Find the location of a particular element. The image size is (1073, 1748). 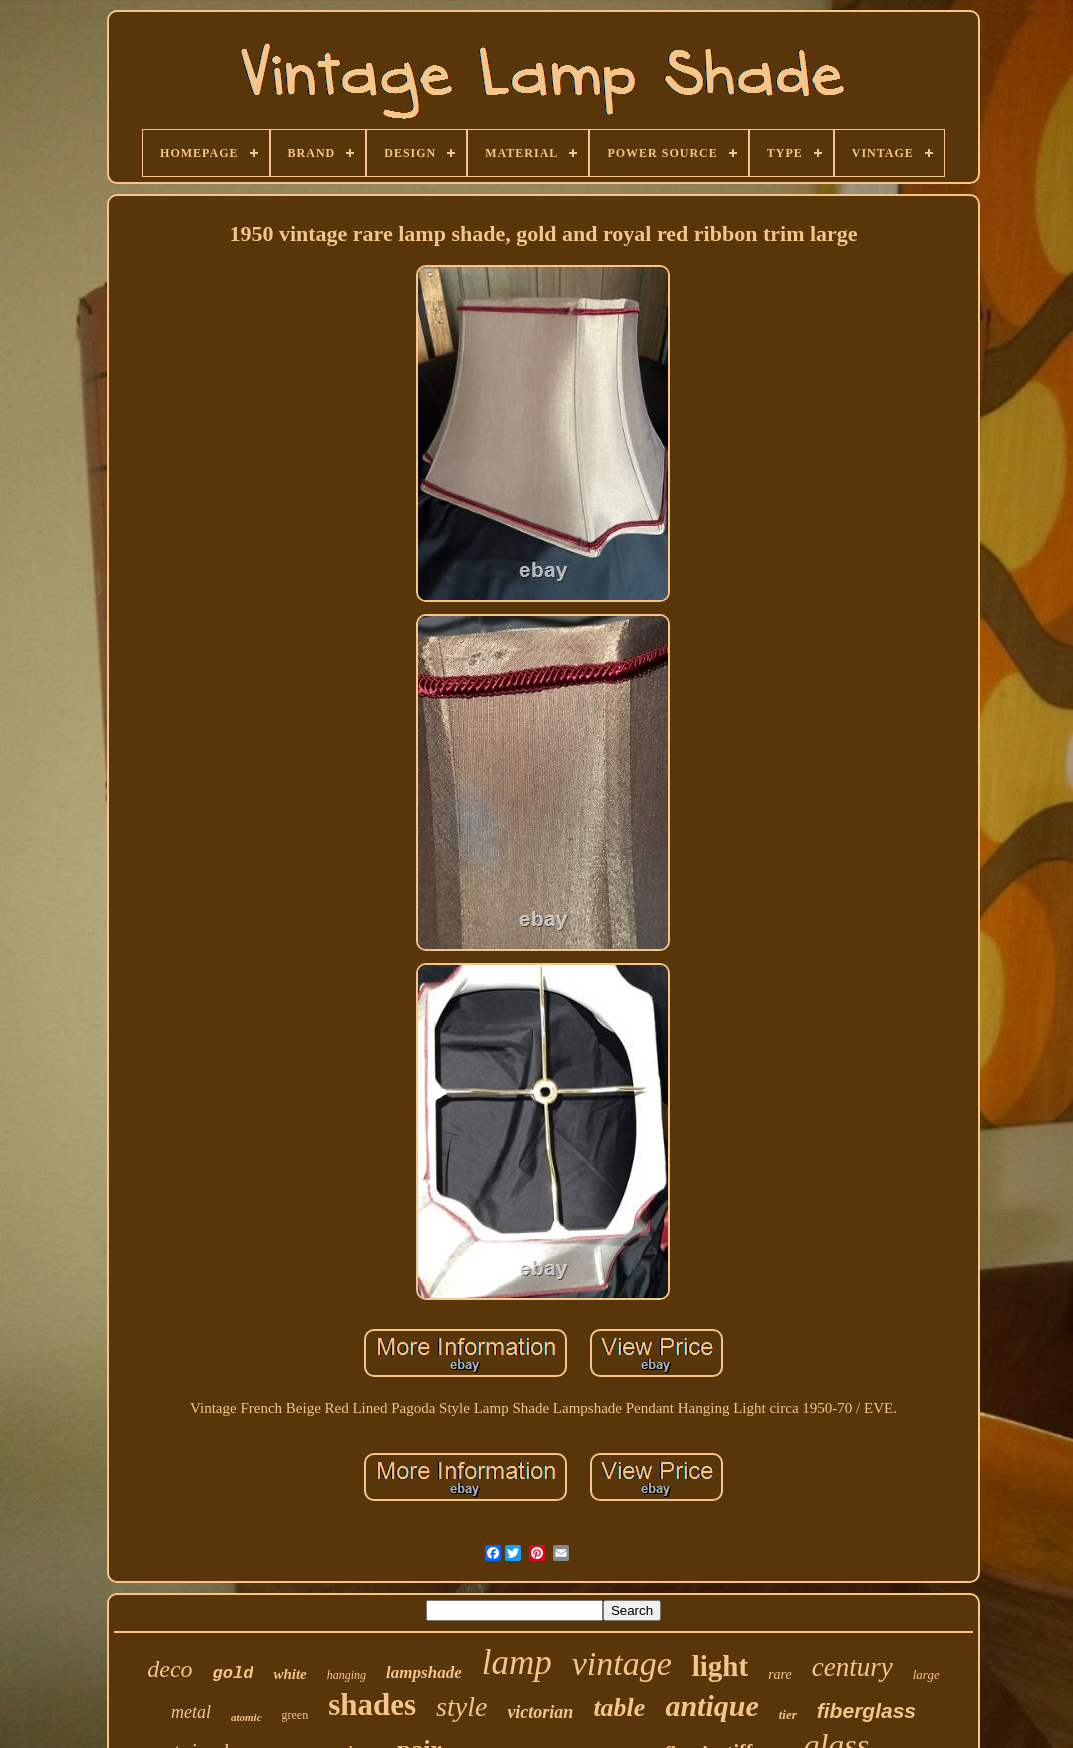

tier is located at coordinates (788, 1714).